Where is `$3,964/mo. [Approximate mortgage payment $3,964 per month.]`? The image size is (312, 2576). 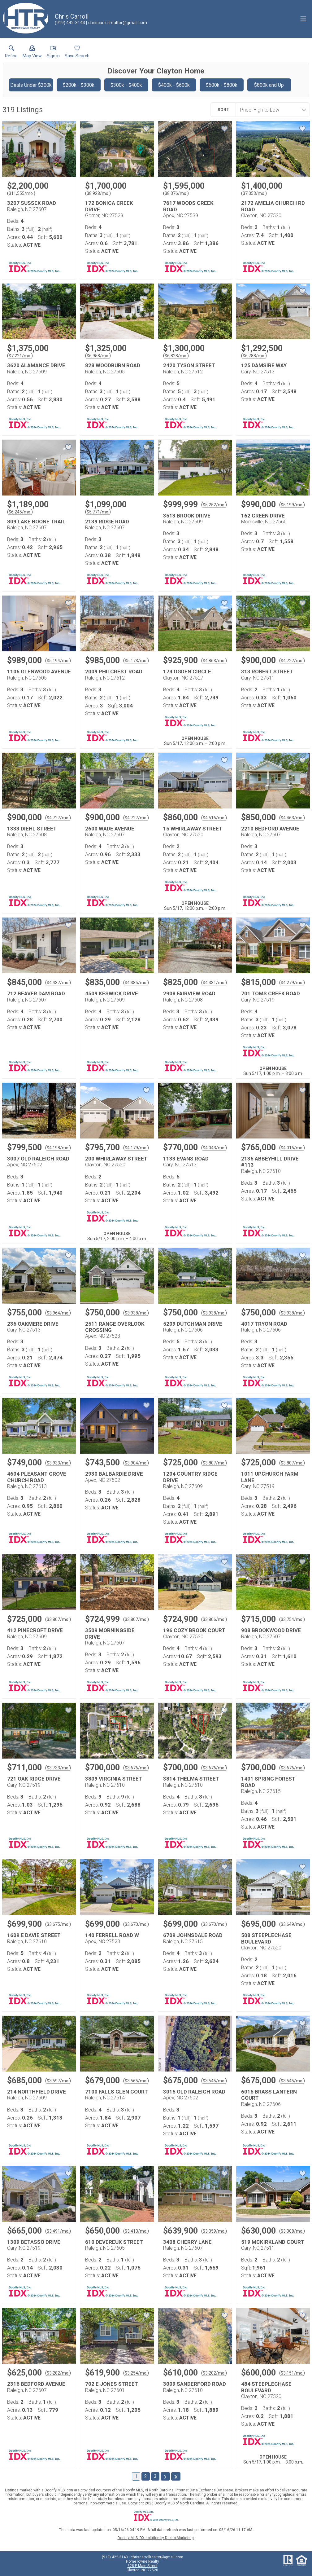 $3,964/mo. [Approximate mortgage payment $3,964 per month.] is located at coordinates (58, 1312).